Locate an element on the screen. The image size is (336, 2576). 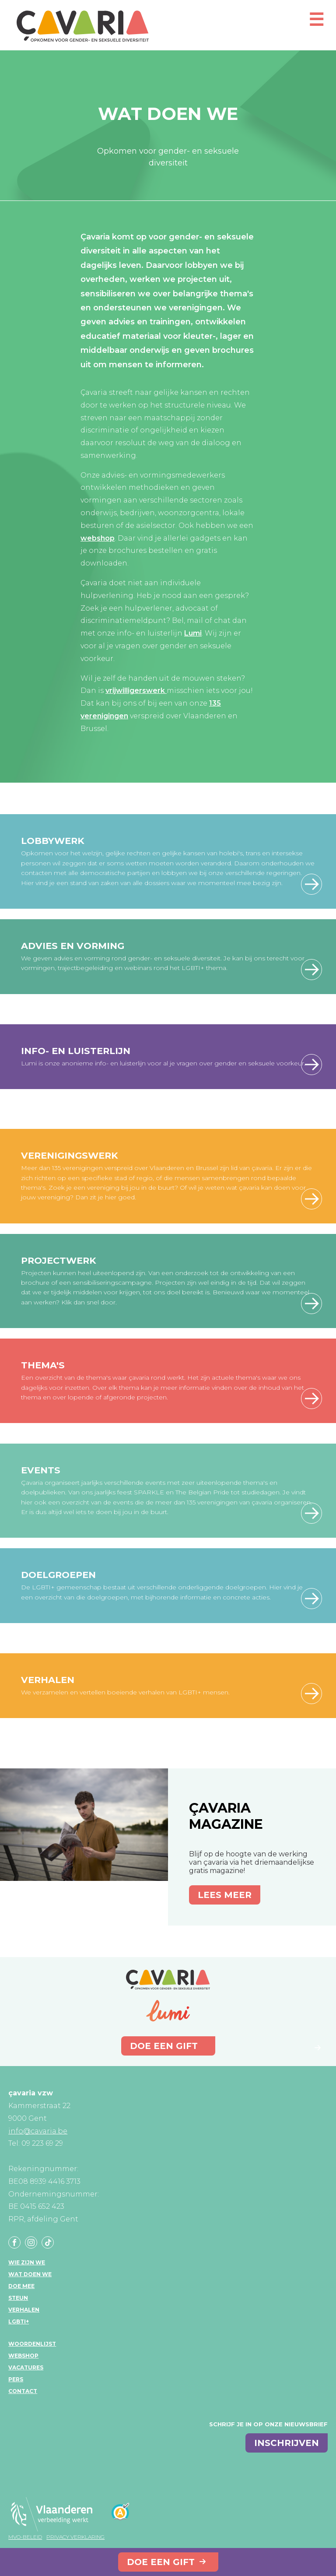
Pers is located at coordinates (15, 2379).